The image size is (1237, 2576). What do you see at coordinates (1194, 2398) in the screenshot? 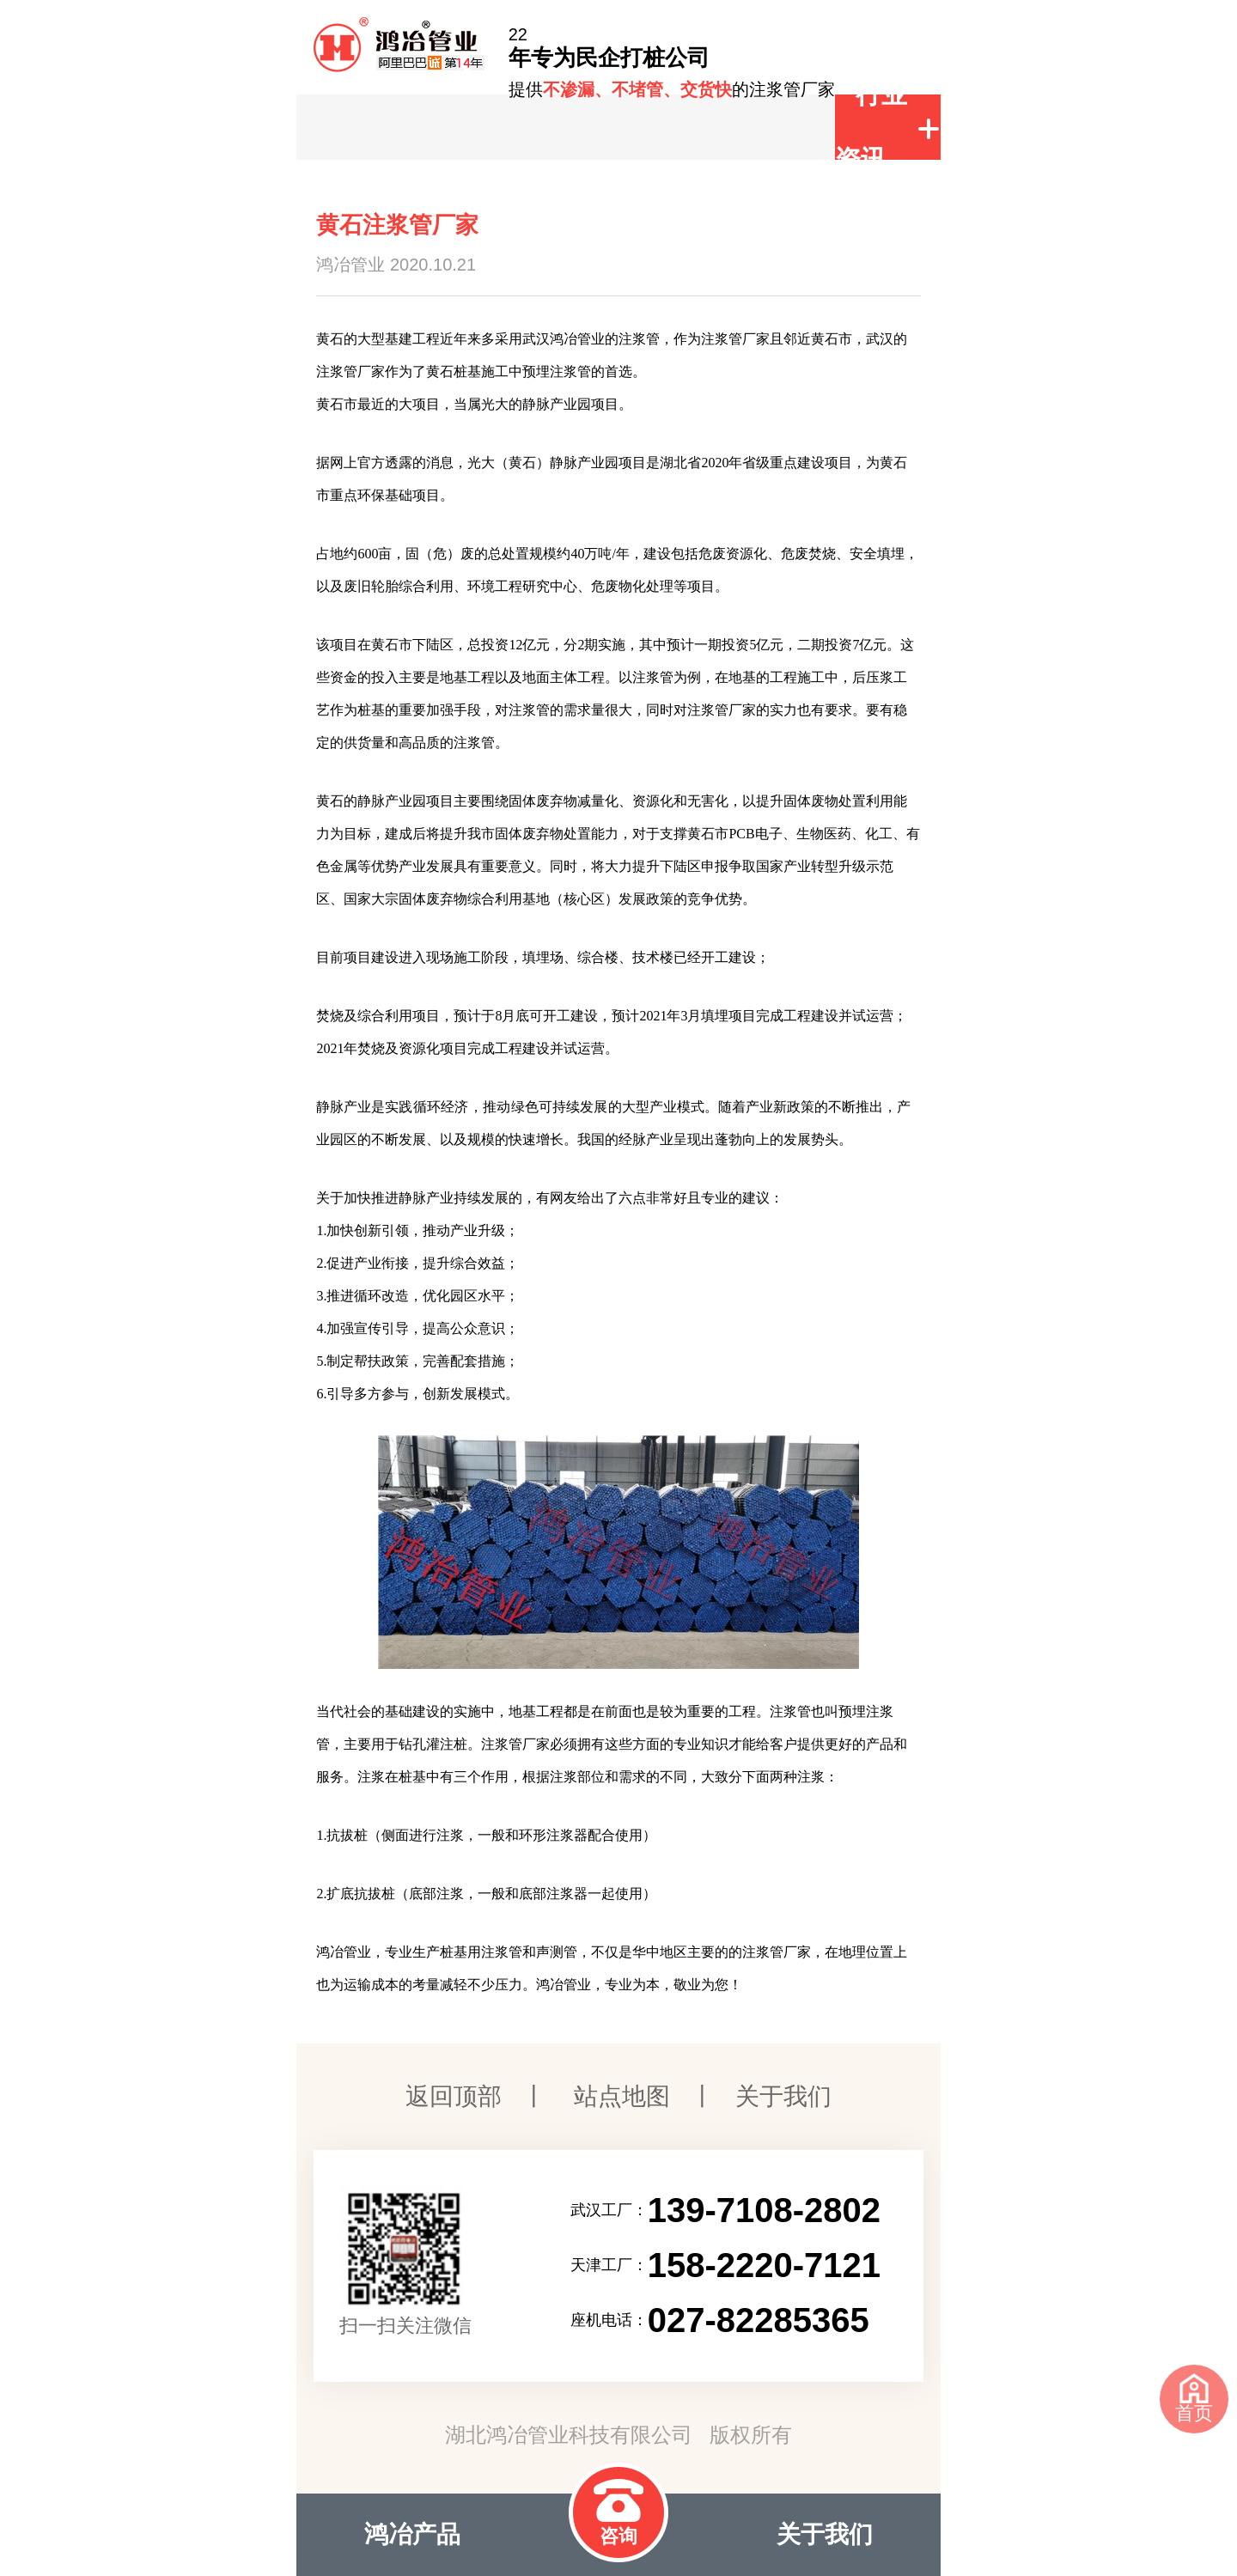
I see `首页` at bounding box center [1194, 2398].